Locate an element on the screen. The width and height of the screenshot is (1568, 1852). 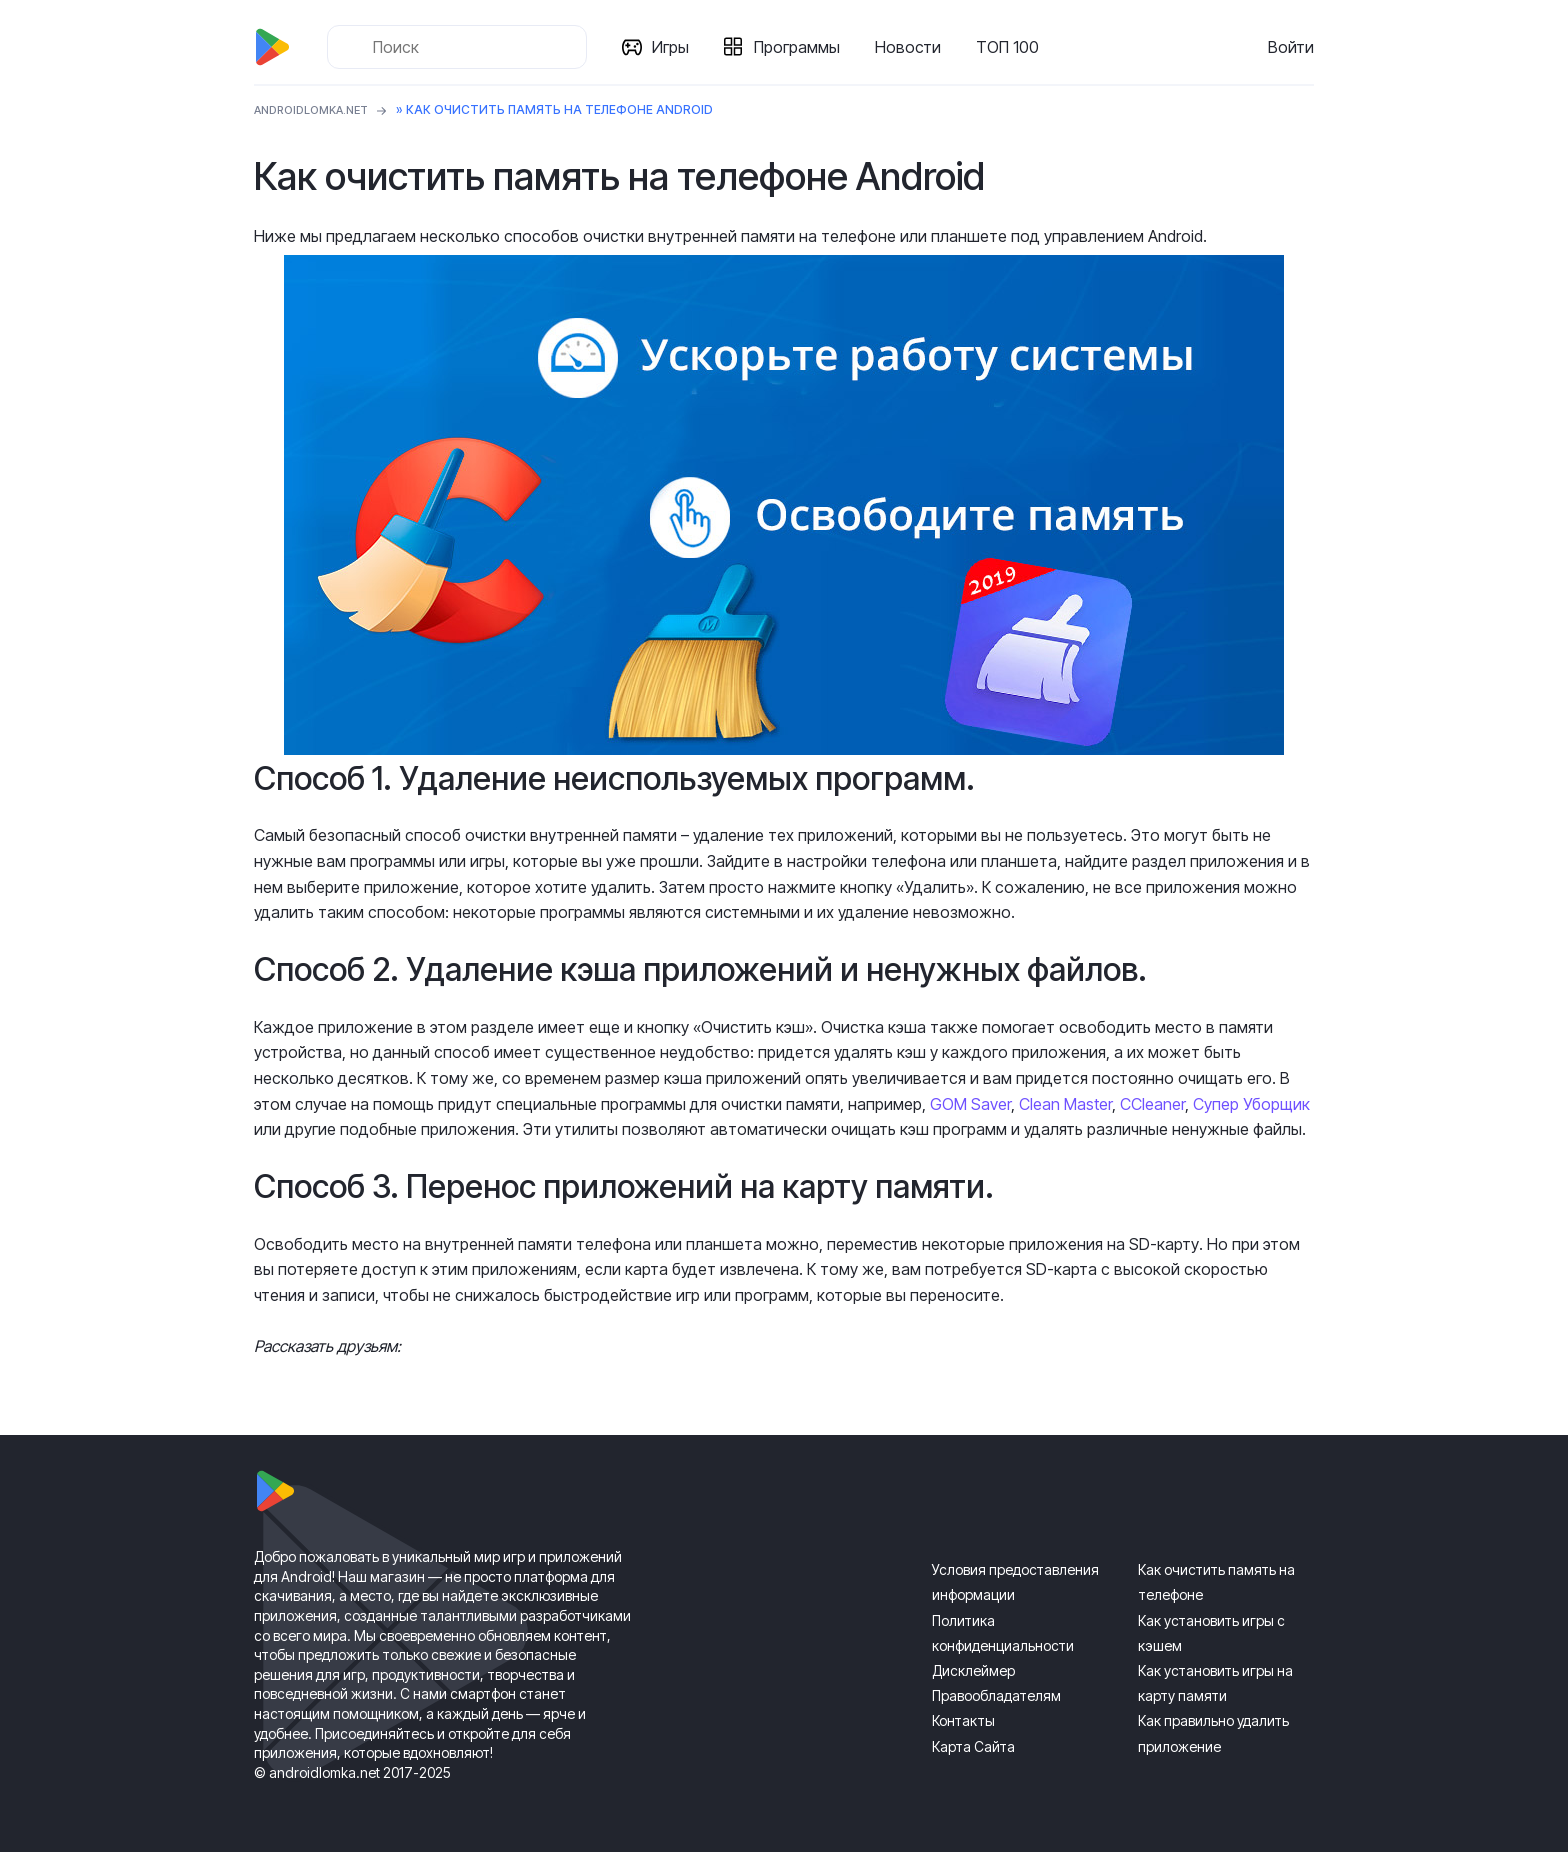
Правообладателям is located at coordinates (996, 1695).